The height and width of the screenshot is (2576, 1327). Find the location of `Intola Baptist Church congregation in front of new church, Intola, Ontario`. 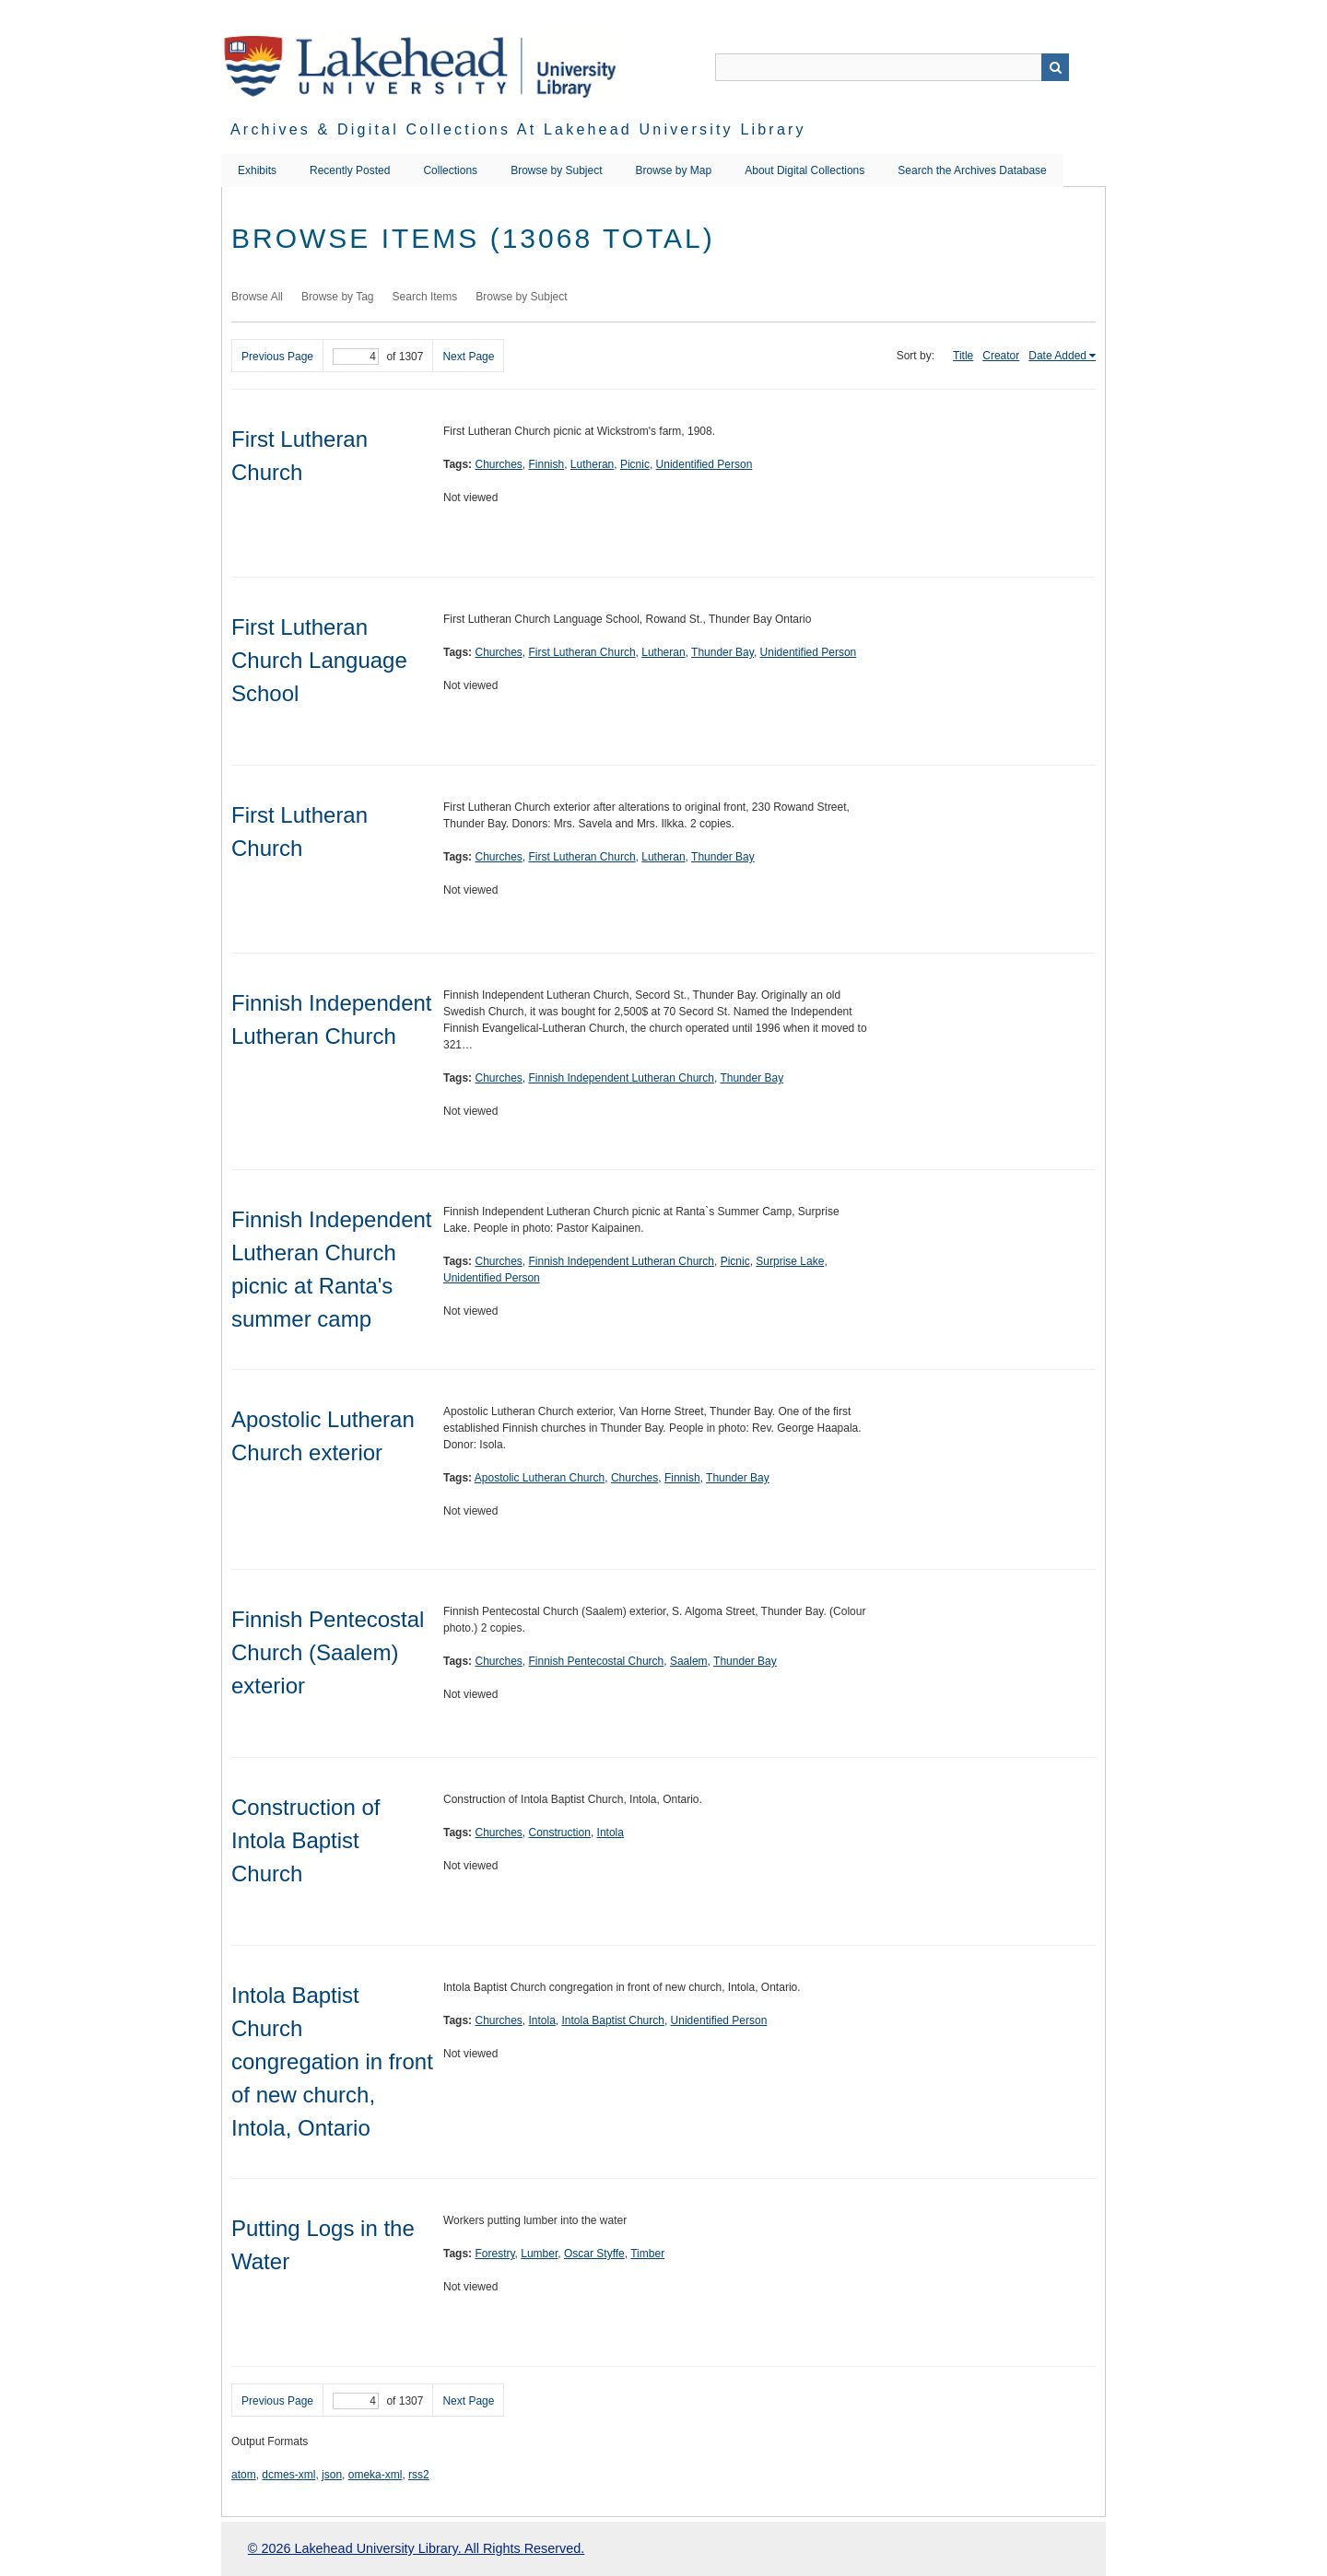

Intola Baptist Church congregation in front of new church, Intola, Ontario is located at coordinates (332, 2061).